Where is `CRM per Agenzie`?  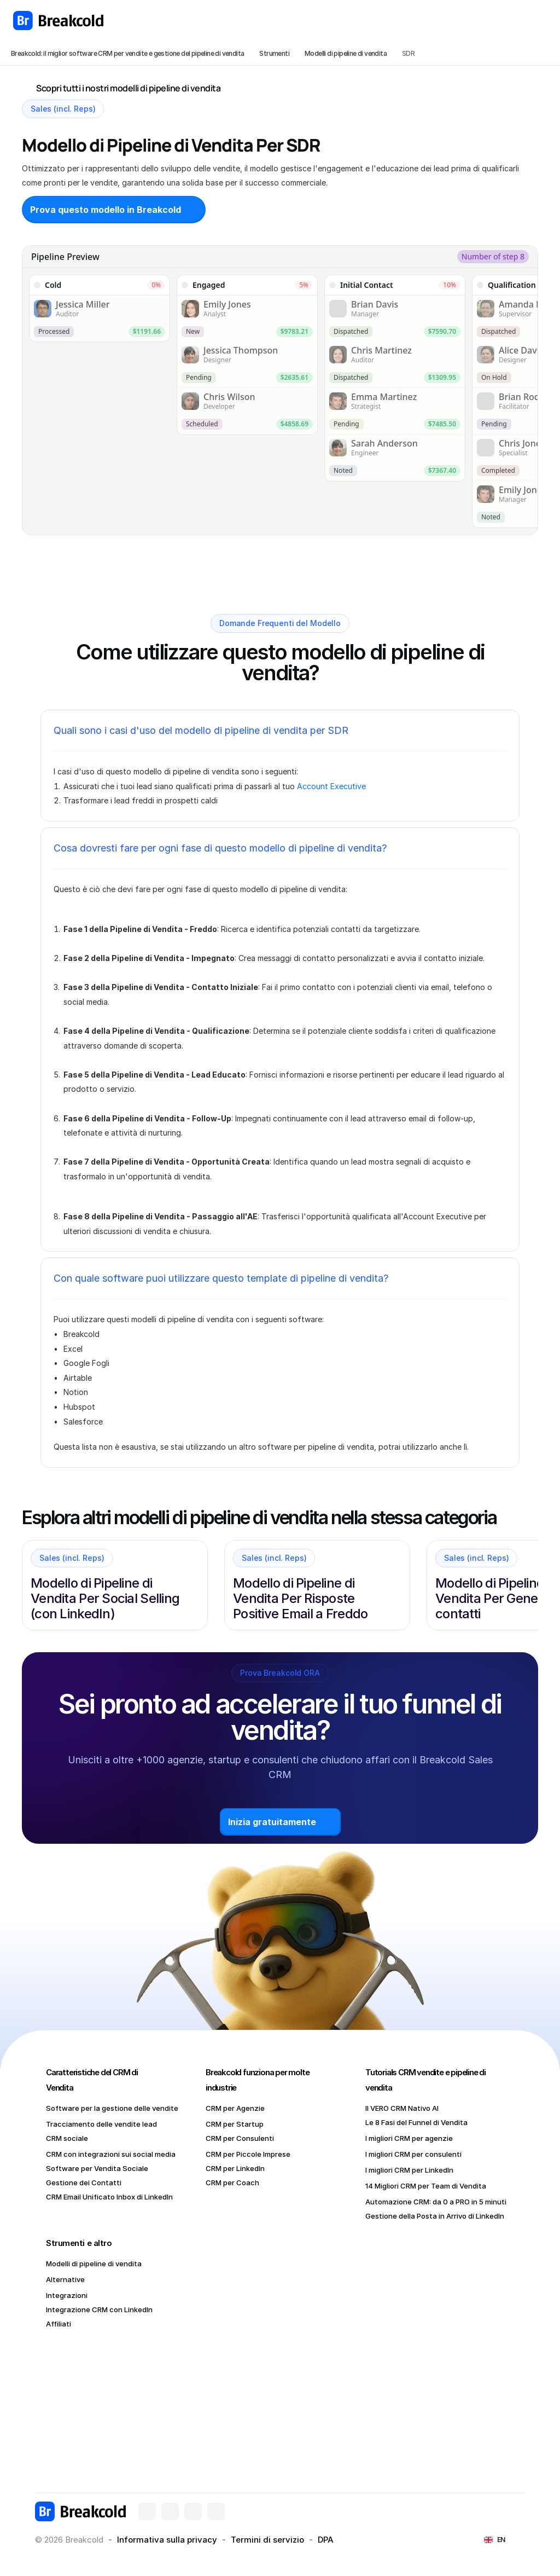 CRM per Agenzie is located at coordinates (235, 2108).